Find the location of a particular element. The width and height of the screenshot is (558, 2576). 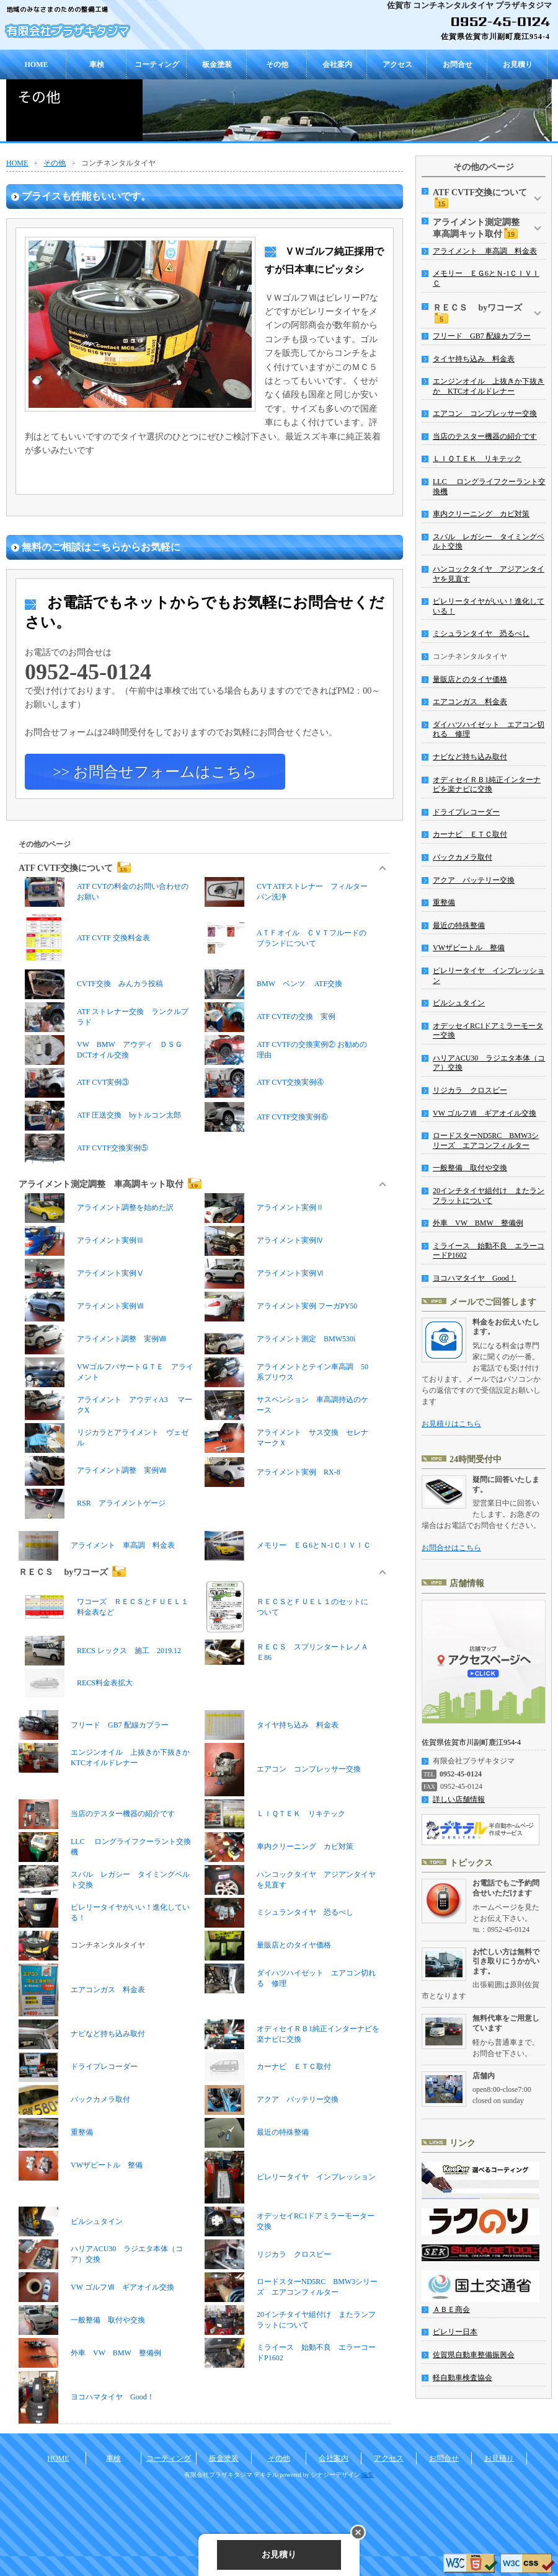

最近の特殊整備 is located at coordinates (257, 2133).